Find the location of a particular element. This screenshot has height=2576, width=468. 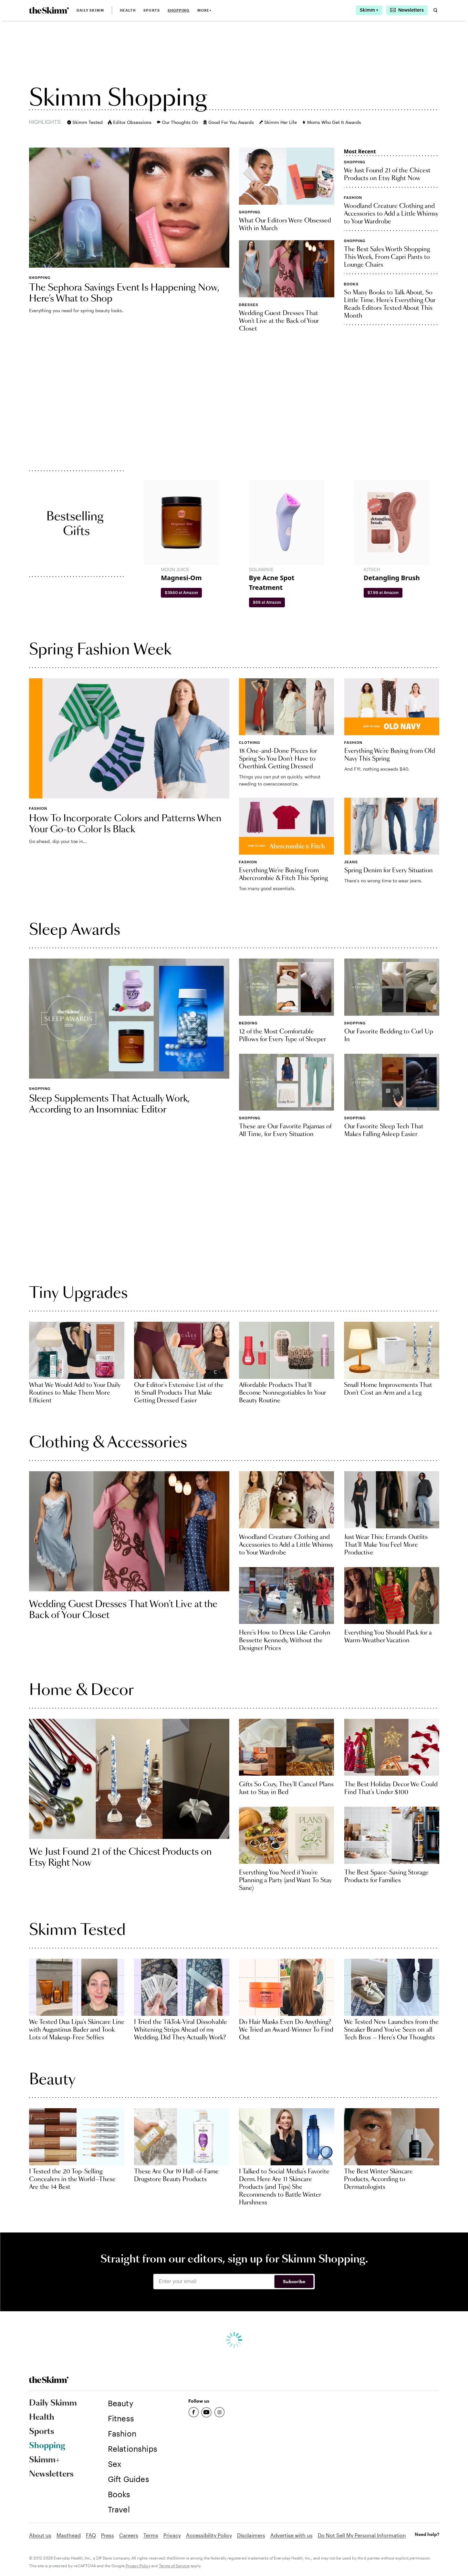

Terms of Service [link] is located at coordinates (174, 2565).